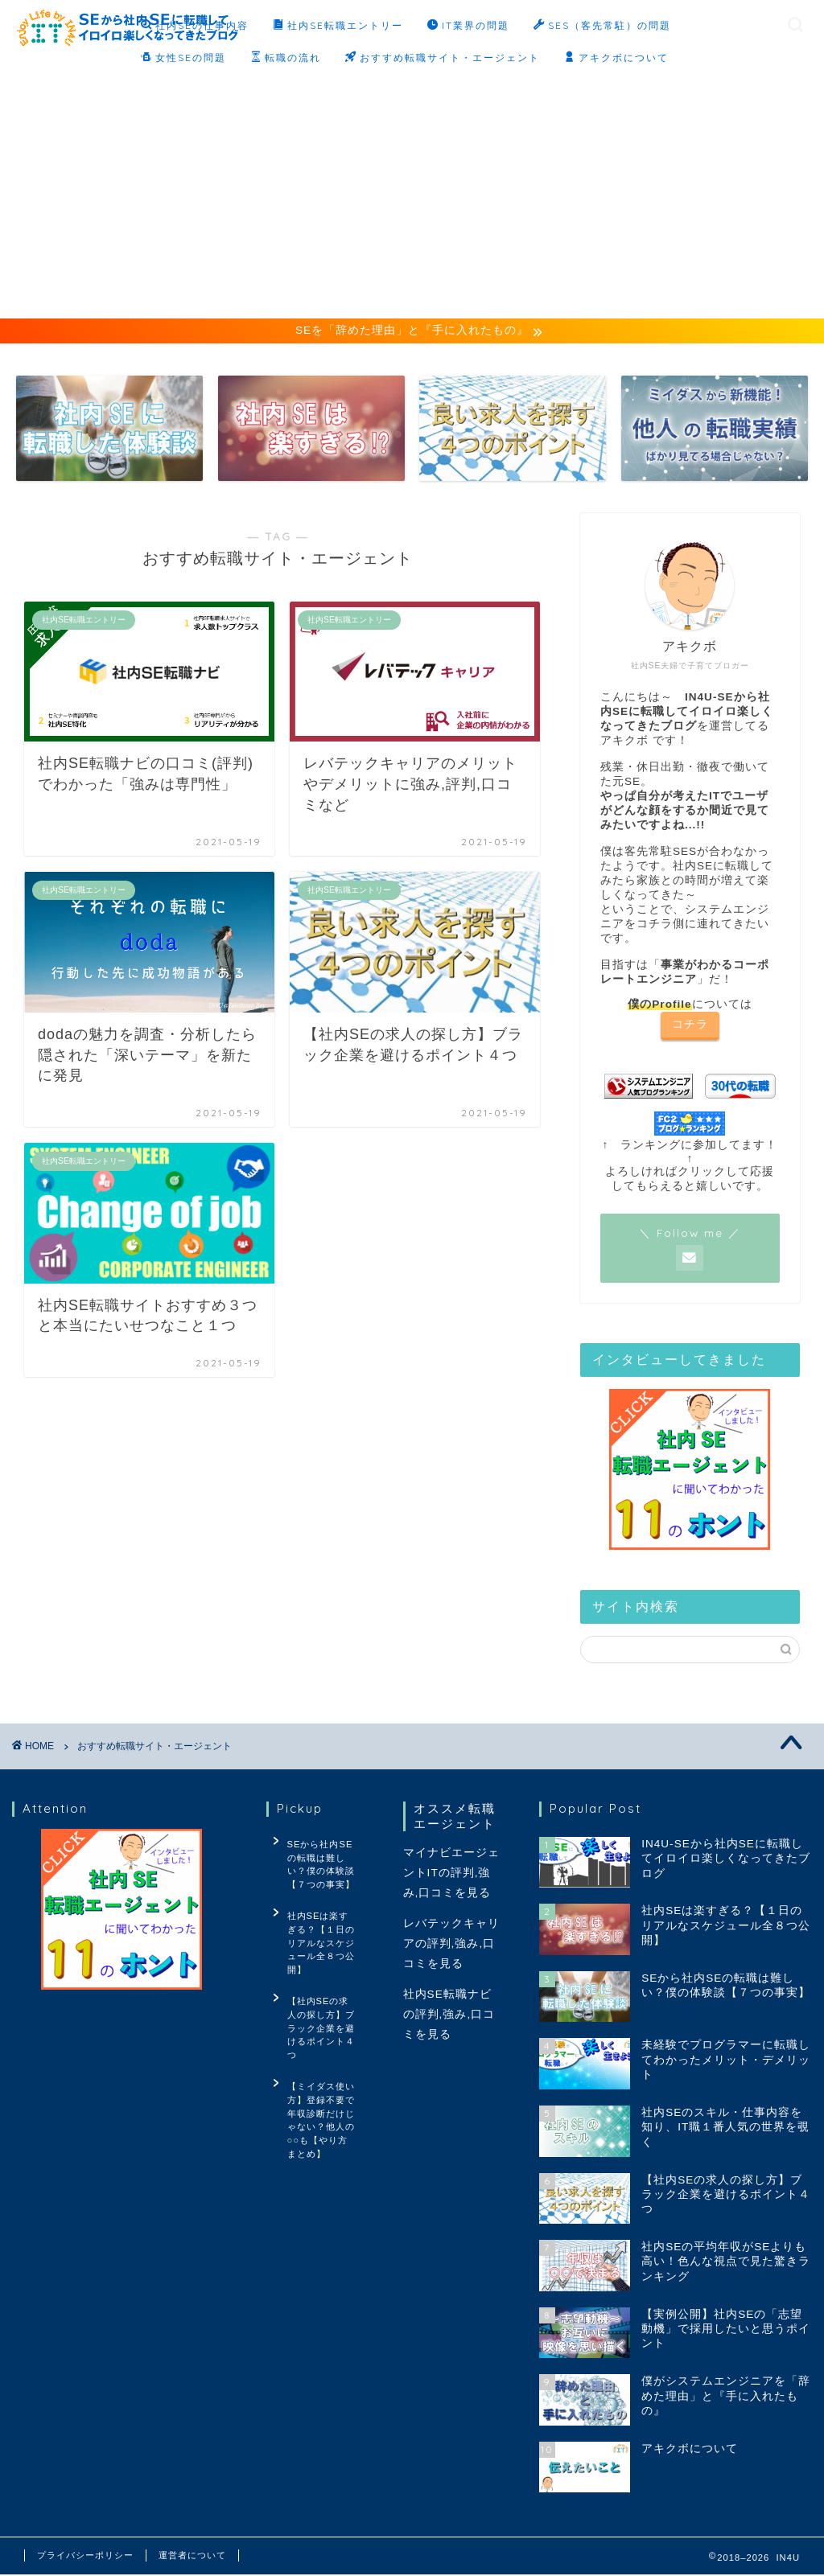 Image resolution: width=824 pixels, height=2576 pixels. I want to click on 転職の流れ, so click(285, 57).